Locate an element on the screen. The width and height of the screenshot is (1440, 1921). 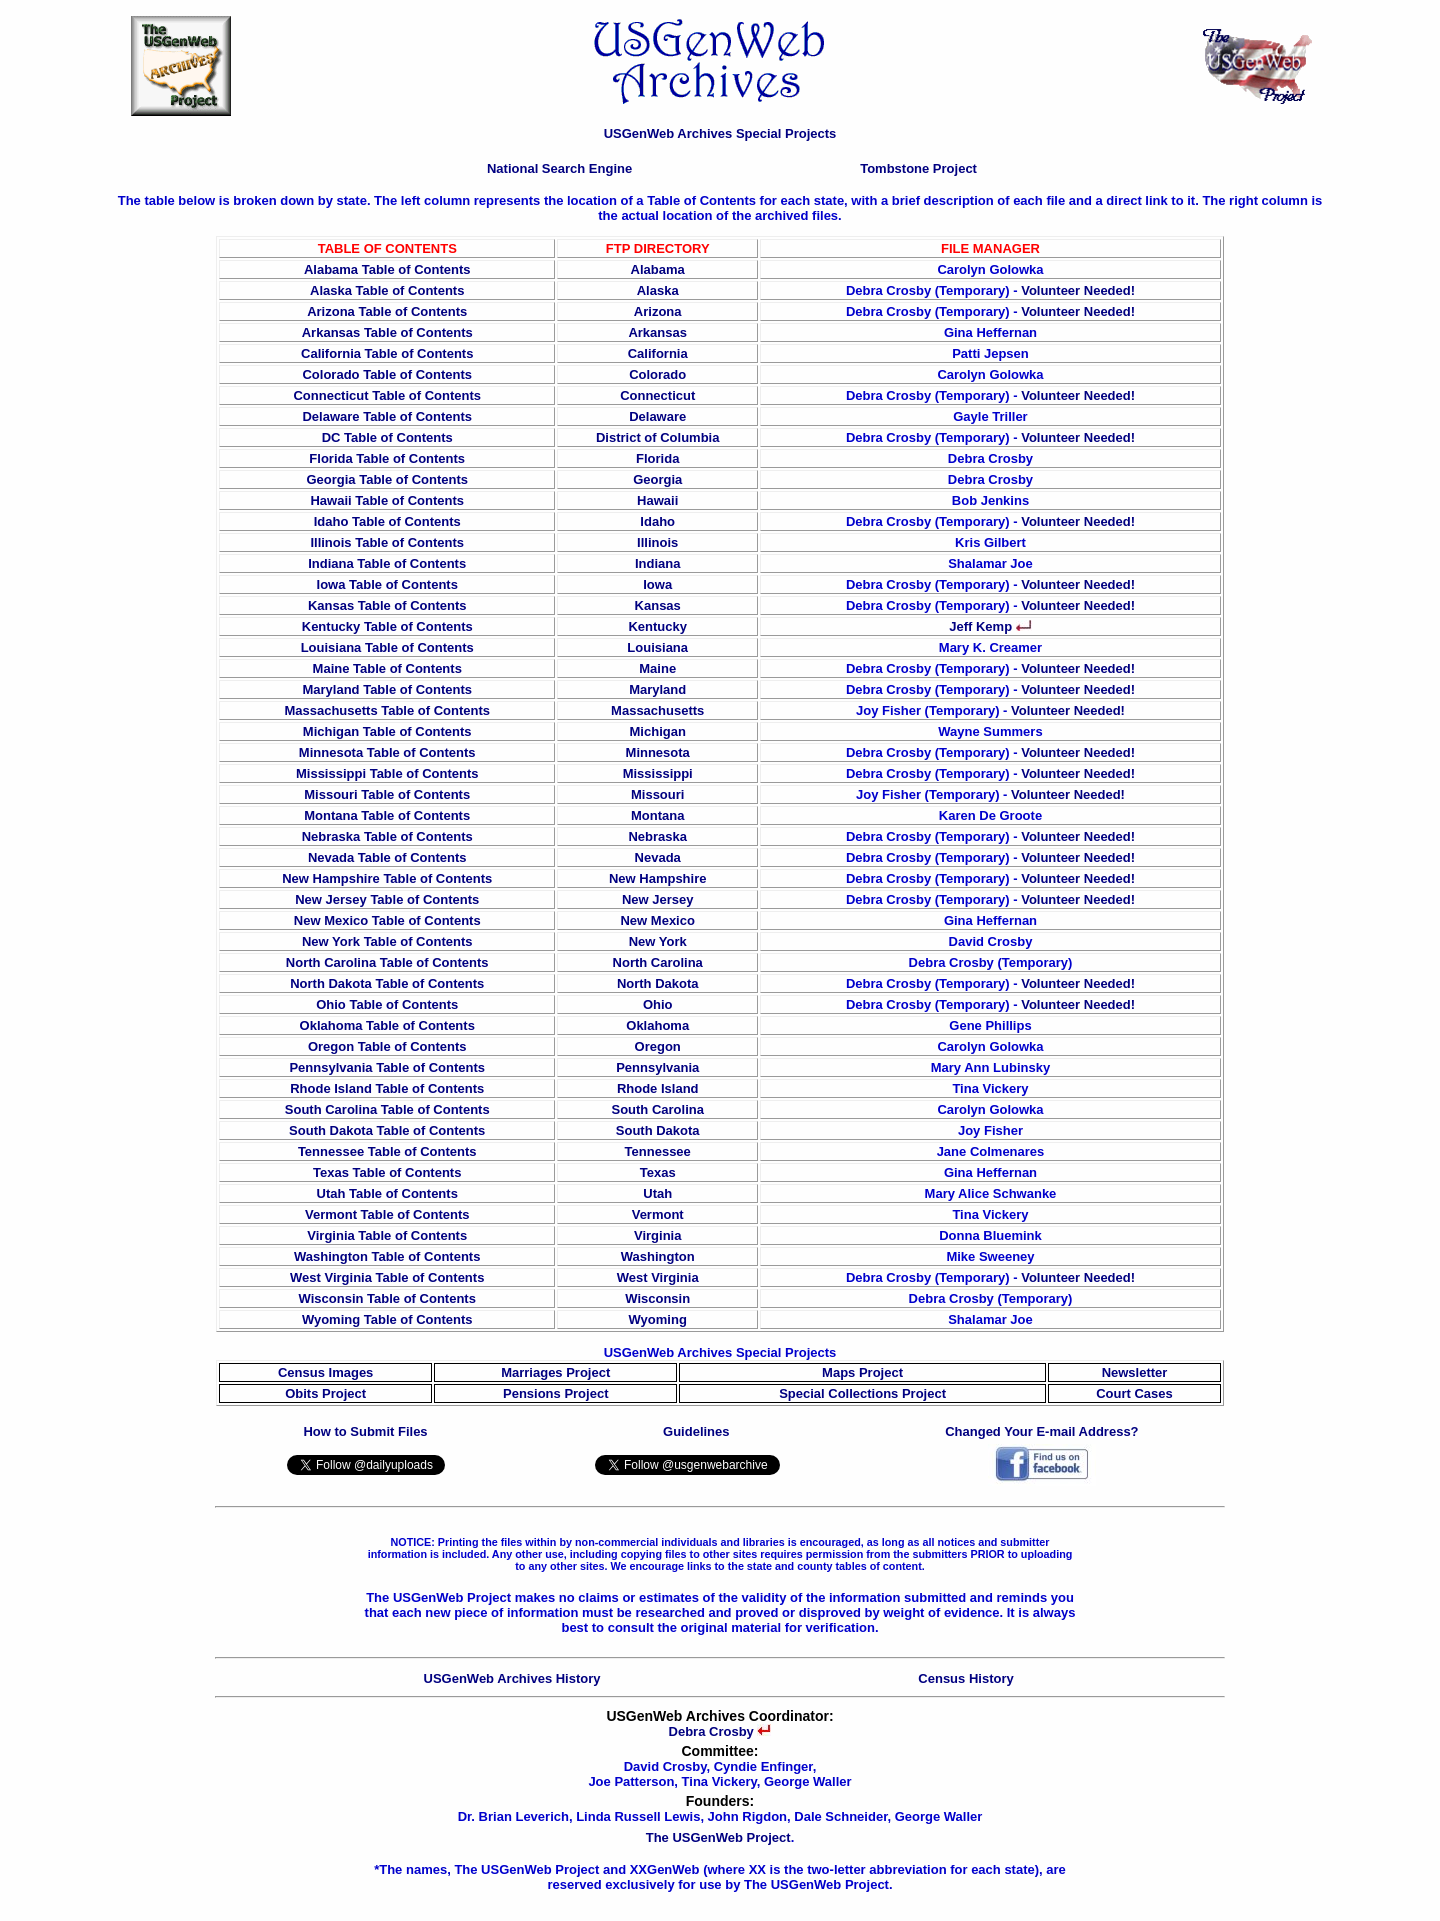
Ohio Table of Contents is located at coordinates (387, 1004).